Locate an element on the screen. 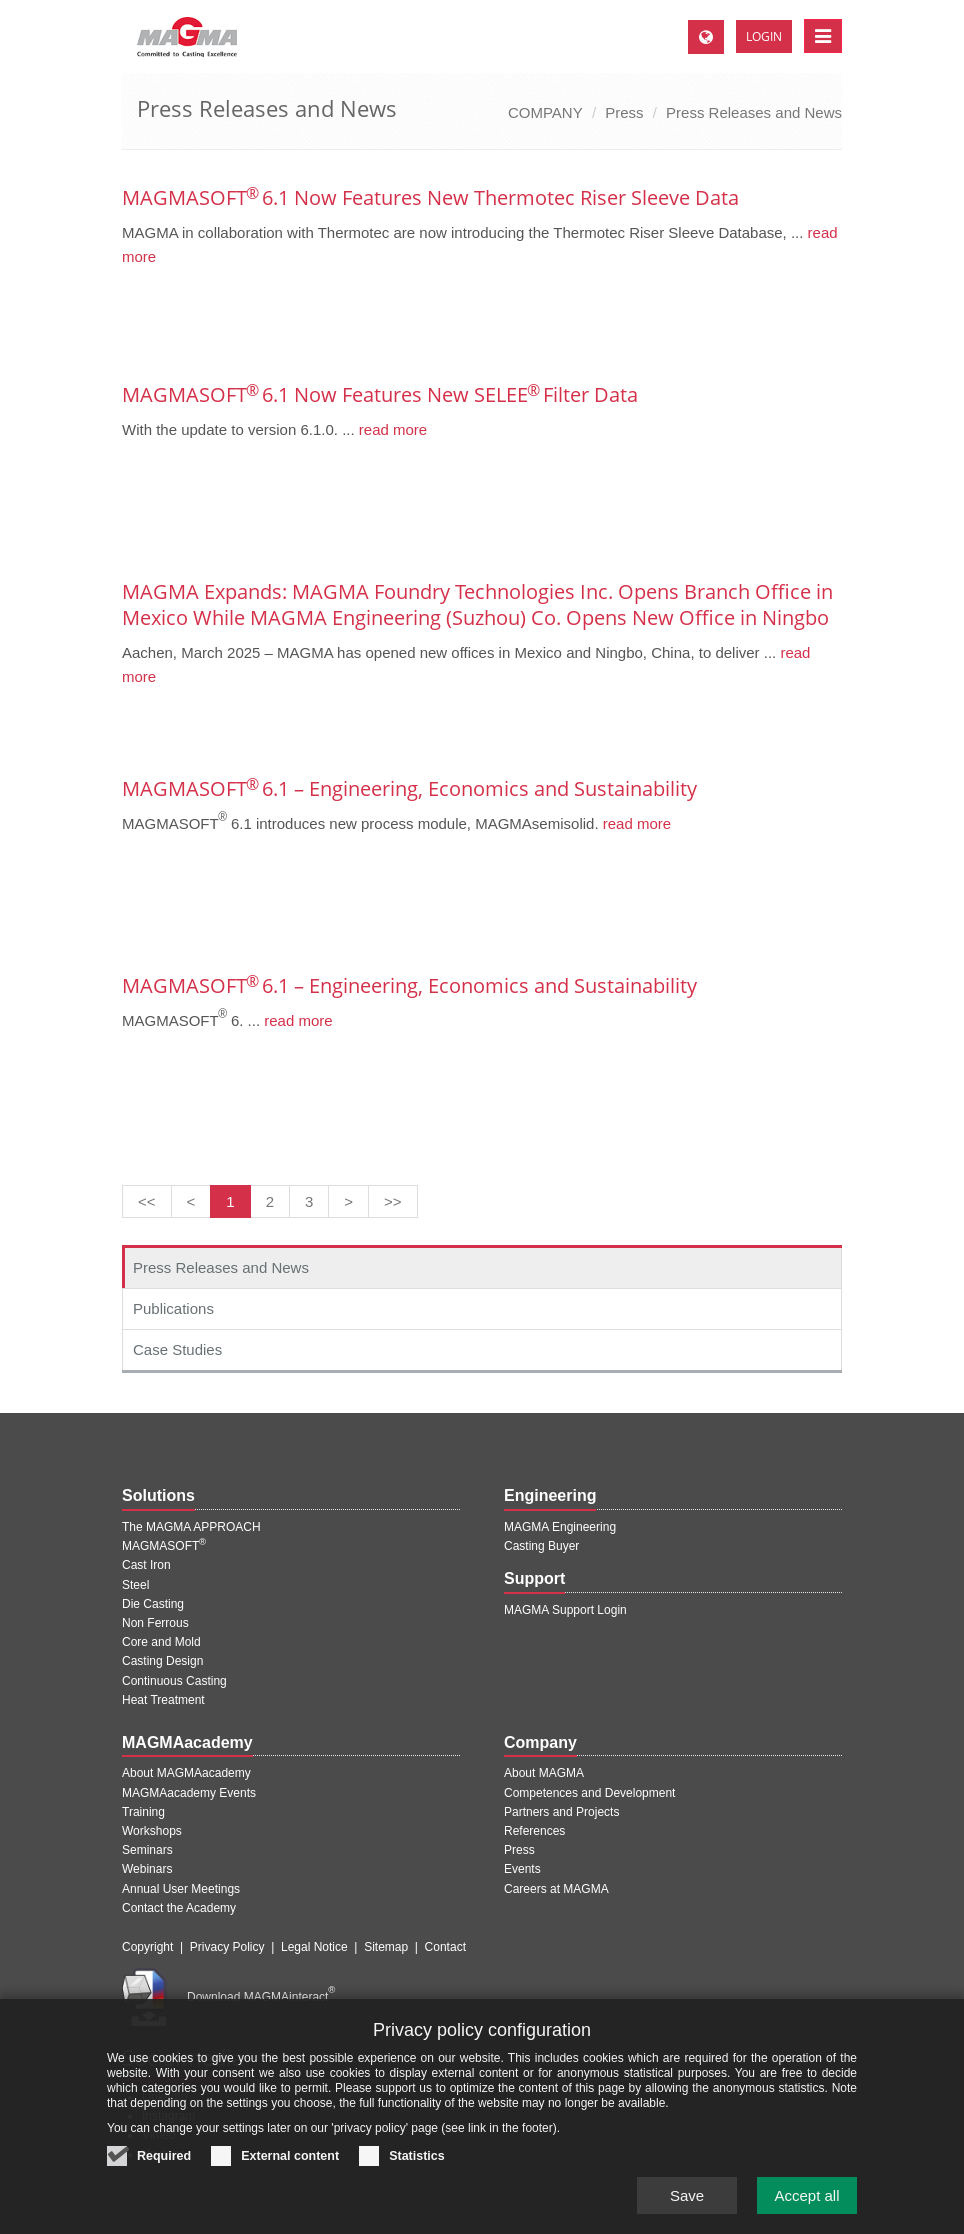 This screenshot has height=2234, width=964. Cast Iron is located at coordinates (146, 1565).